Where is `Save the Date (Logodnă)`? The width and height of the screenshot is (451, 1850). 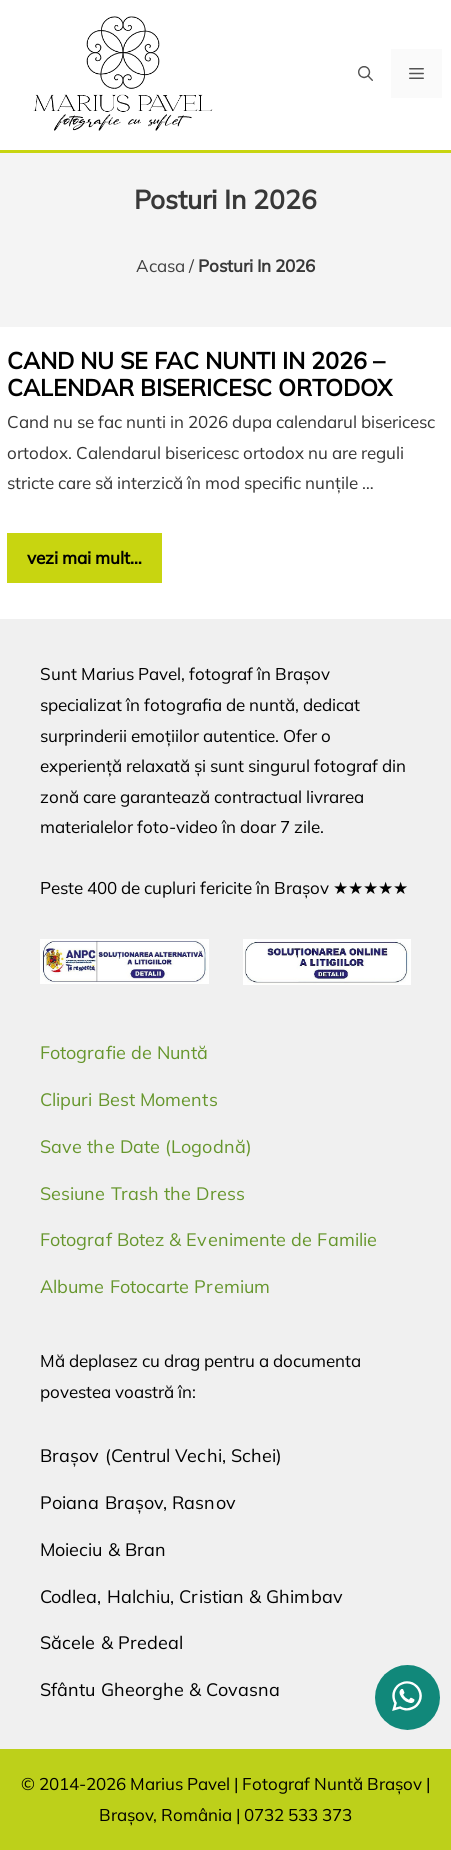
Save the Date (Logodnă) is located at coordinates (146, 1146).